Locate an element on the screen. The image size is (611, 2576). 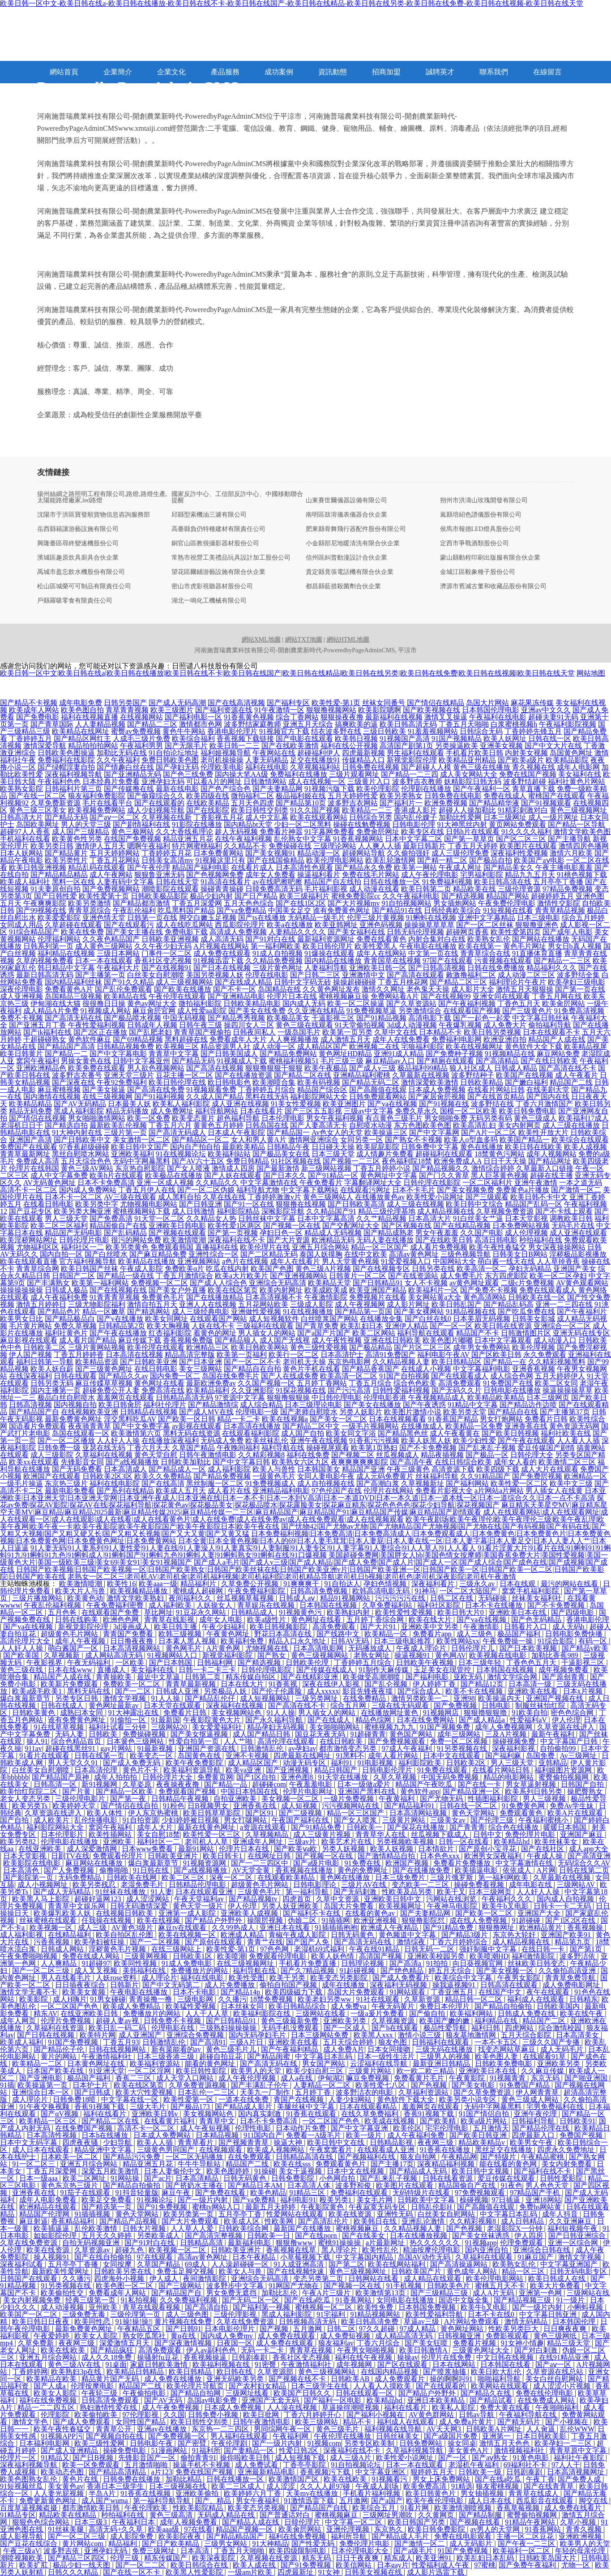
欧美同性恋 is located at coordinates (93, 2321).